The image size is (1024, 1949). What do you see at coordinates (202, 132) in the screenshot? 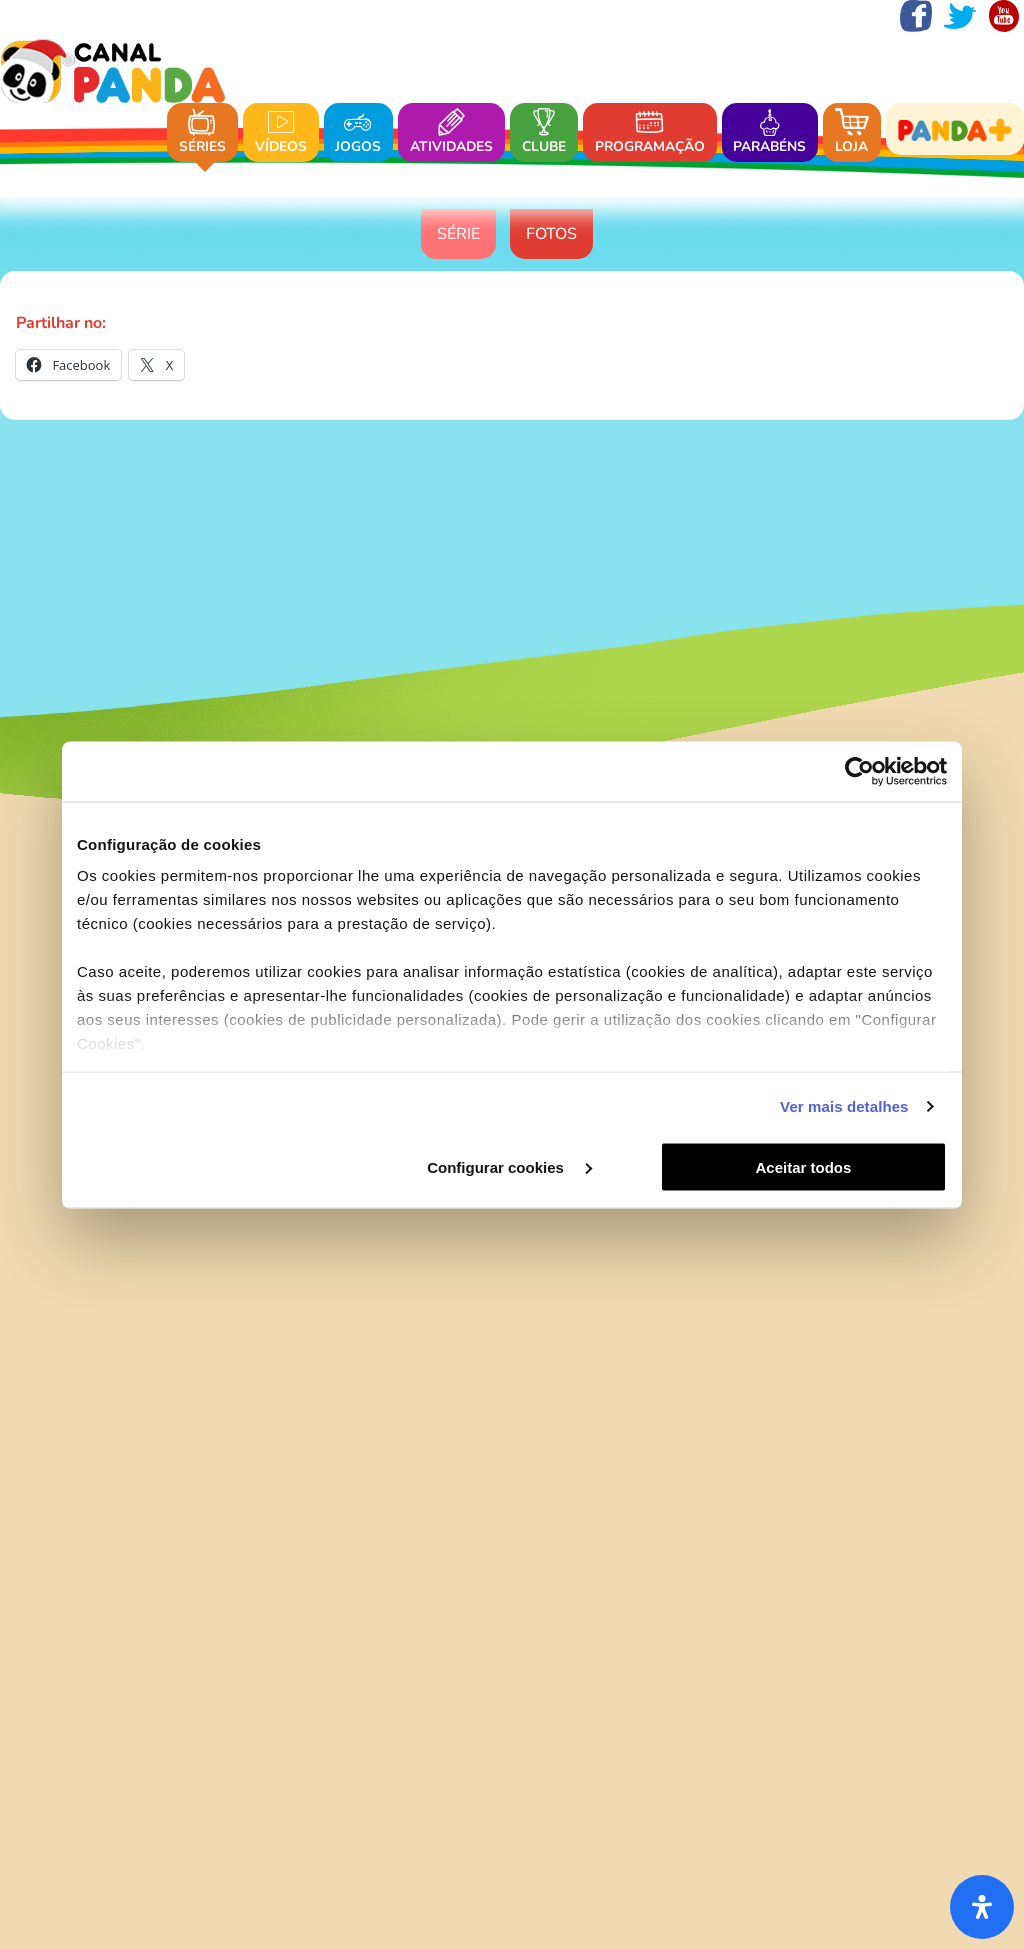
I see `Séries` at bounding box center [202, 132].